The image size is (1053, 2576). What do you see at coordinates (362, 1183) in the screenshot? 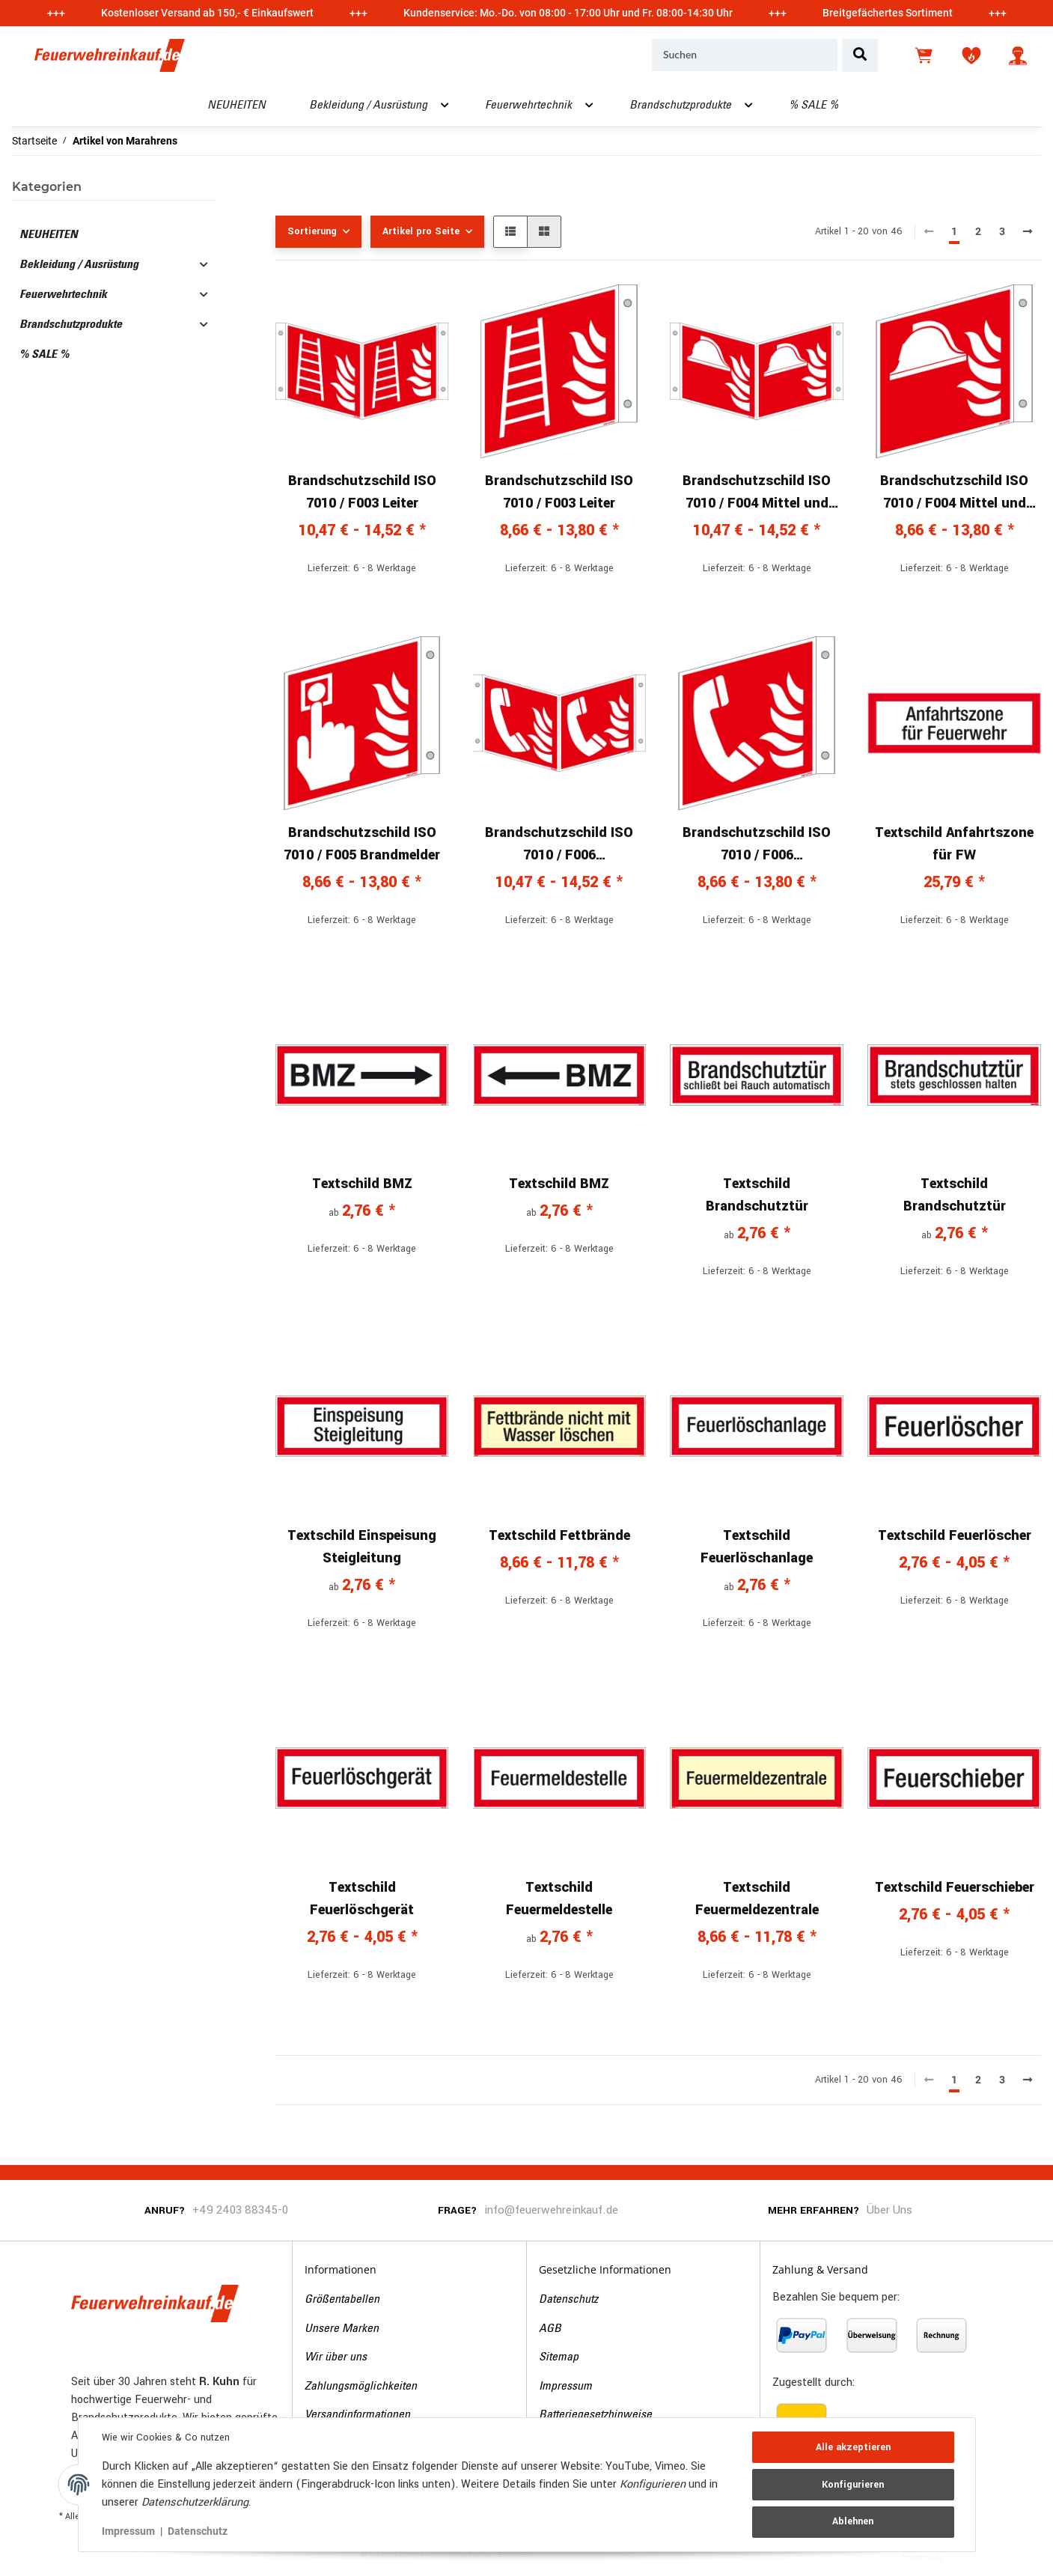
I see `Textschild BMZ` at bounding box center [362, 1183].